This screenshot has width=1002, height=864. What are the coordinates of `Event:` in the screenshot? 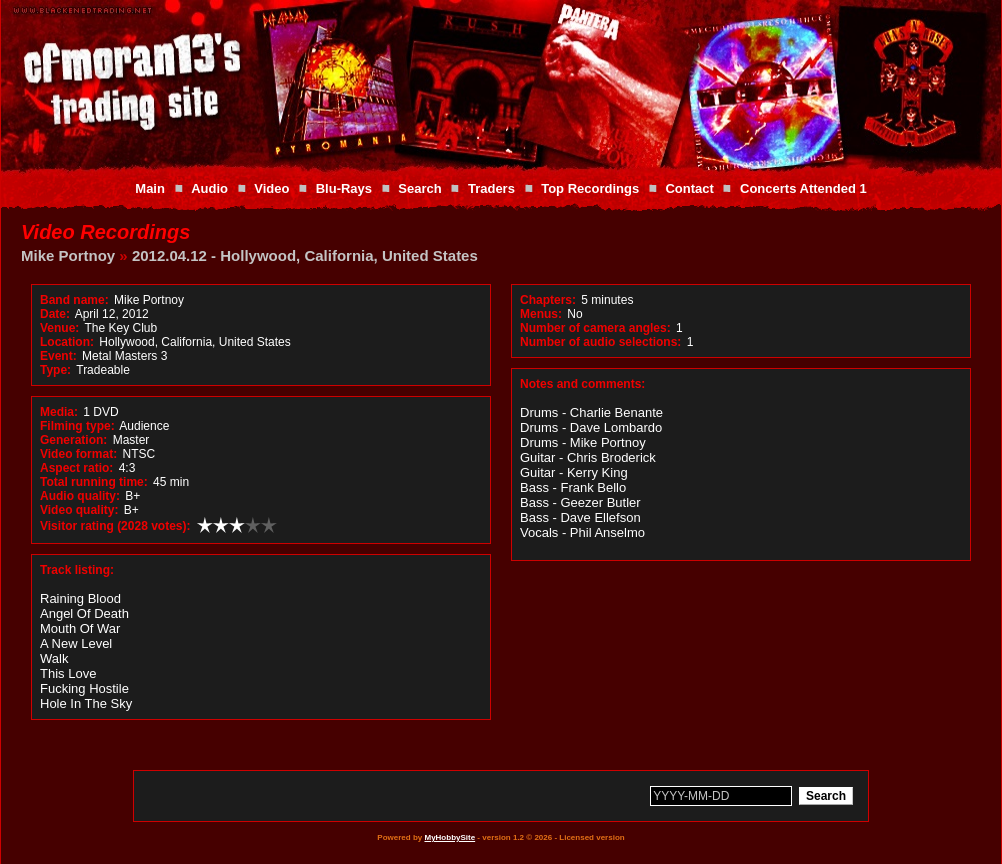 It's located at (58, 356).